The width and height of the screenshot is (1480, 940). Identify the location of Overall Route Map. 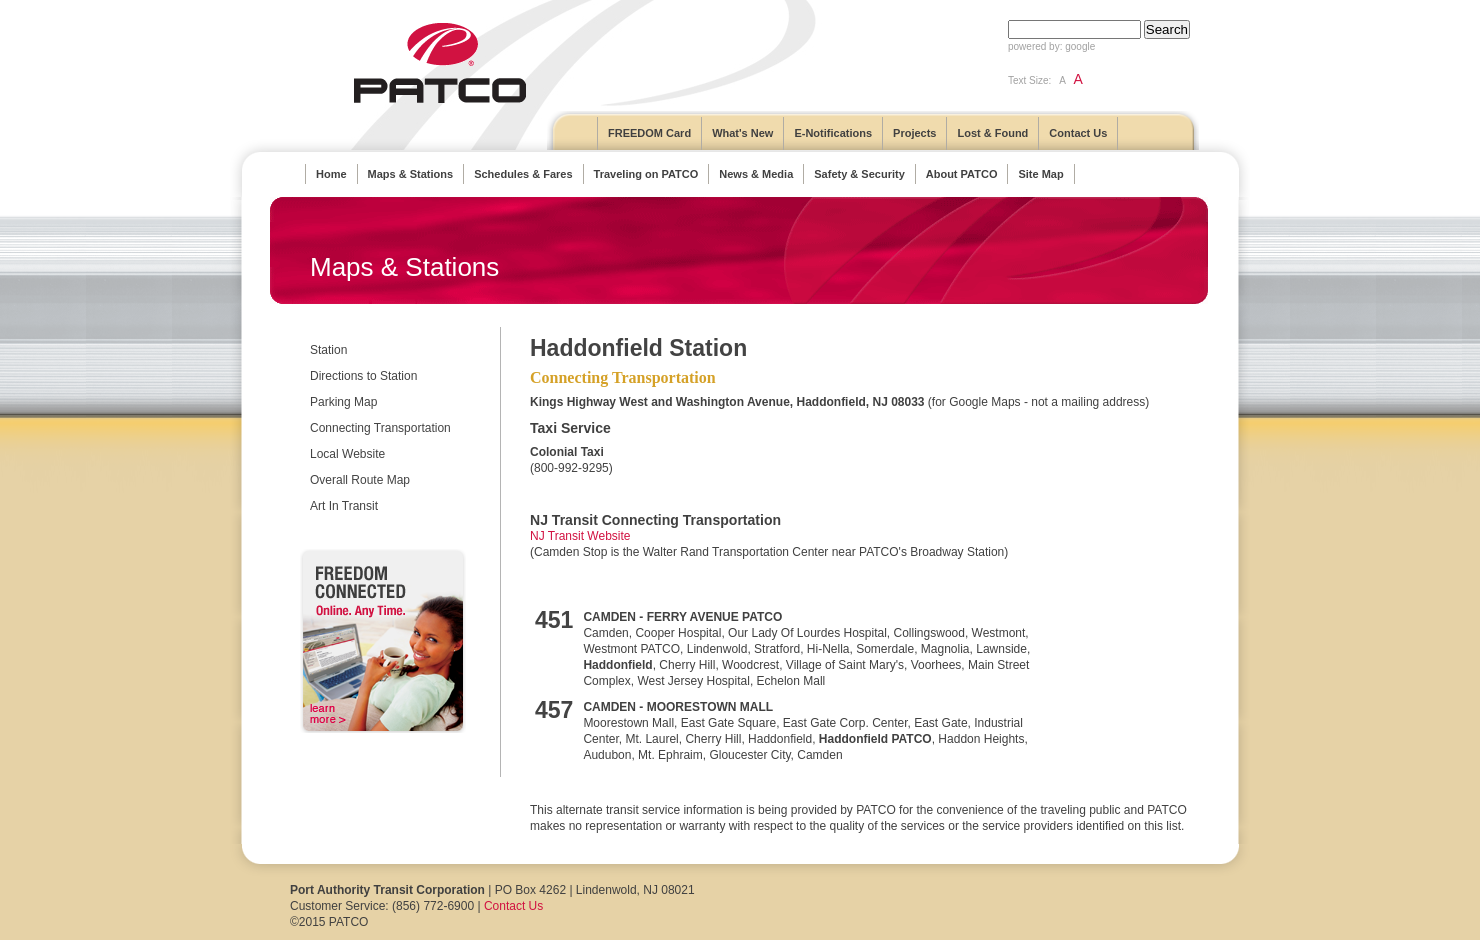
(360, 480).